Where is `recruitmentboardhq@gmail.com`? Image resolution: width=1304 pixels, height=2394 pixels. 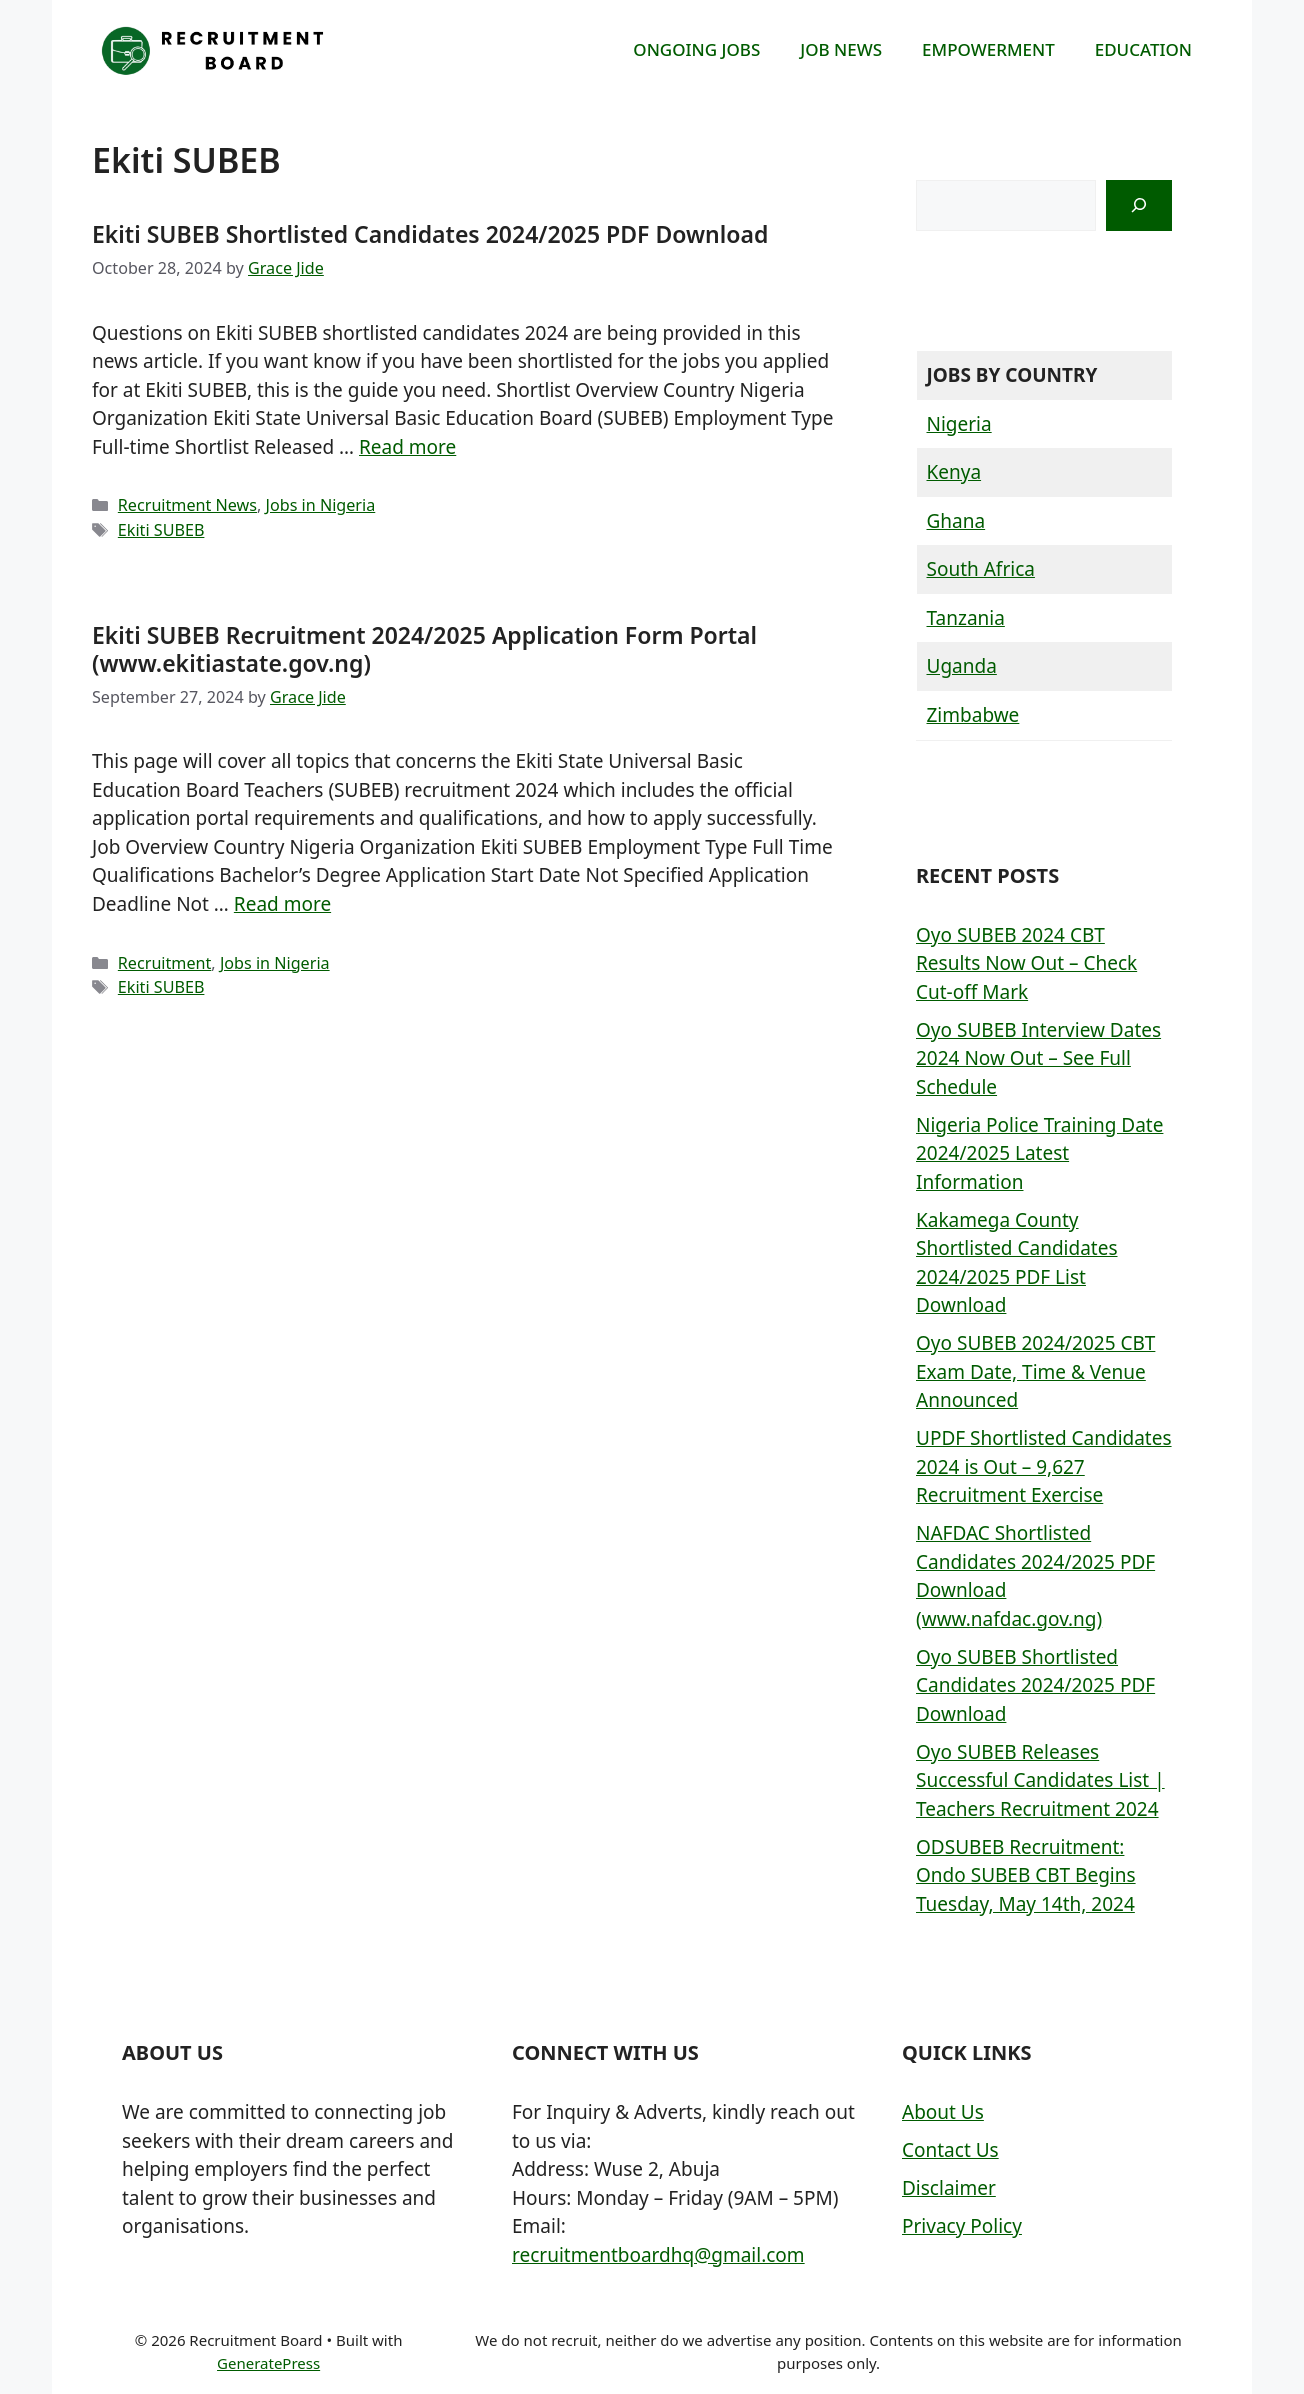
recruitmentboardhq@gmail.com is located at coordinates (658, 2255).